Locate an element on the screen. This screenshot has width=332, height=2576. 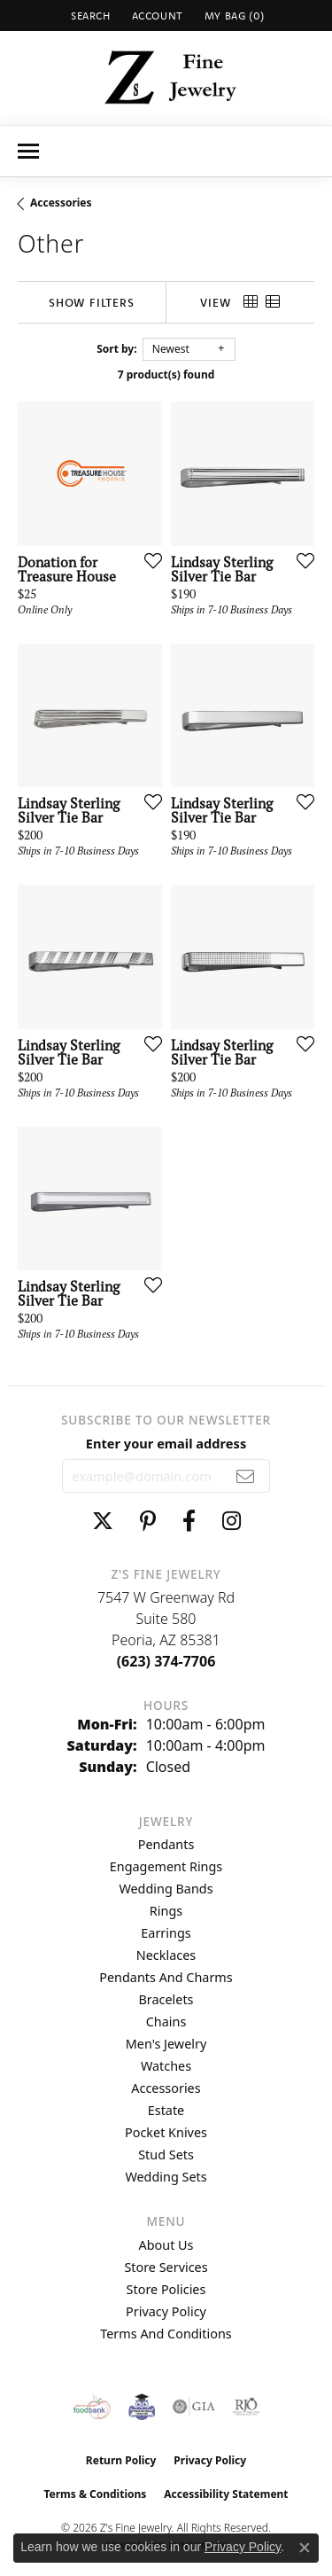
About Us is located at coordinates (166, 2244).